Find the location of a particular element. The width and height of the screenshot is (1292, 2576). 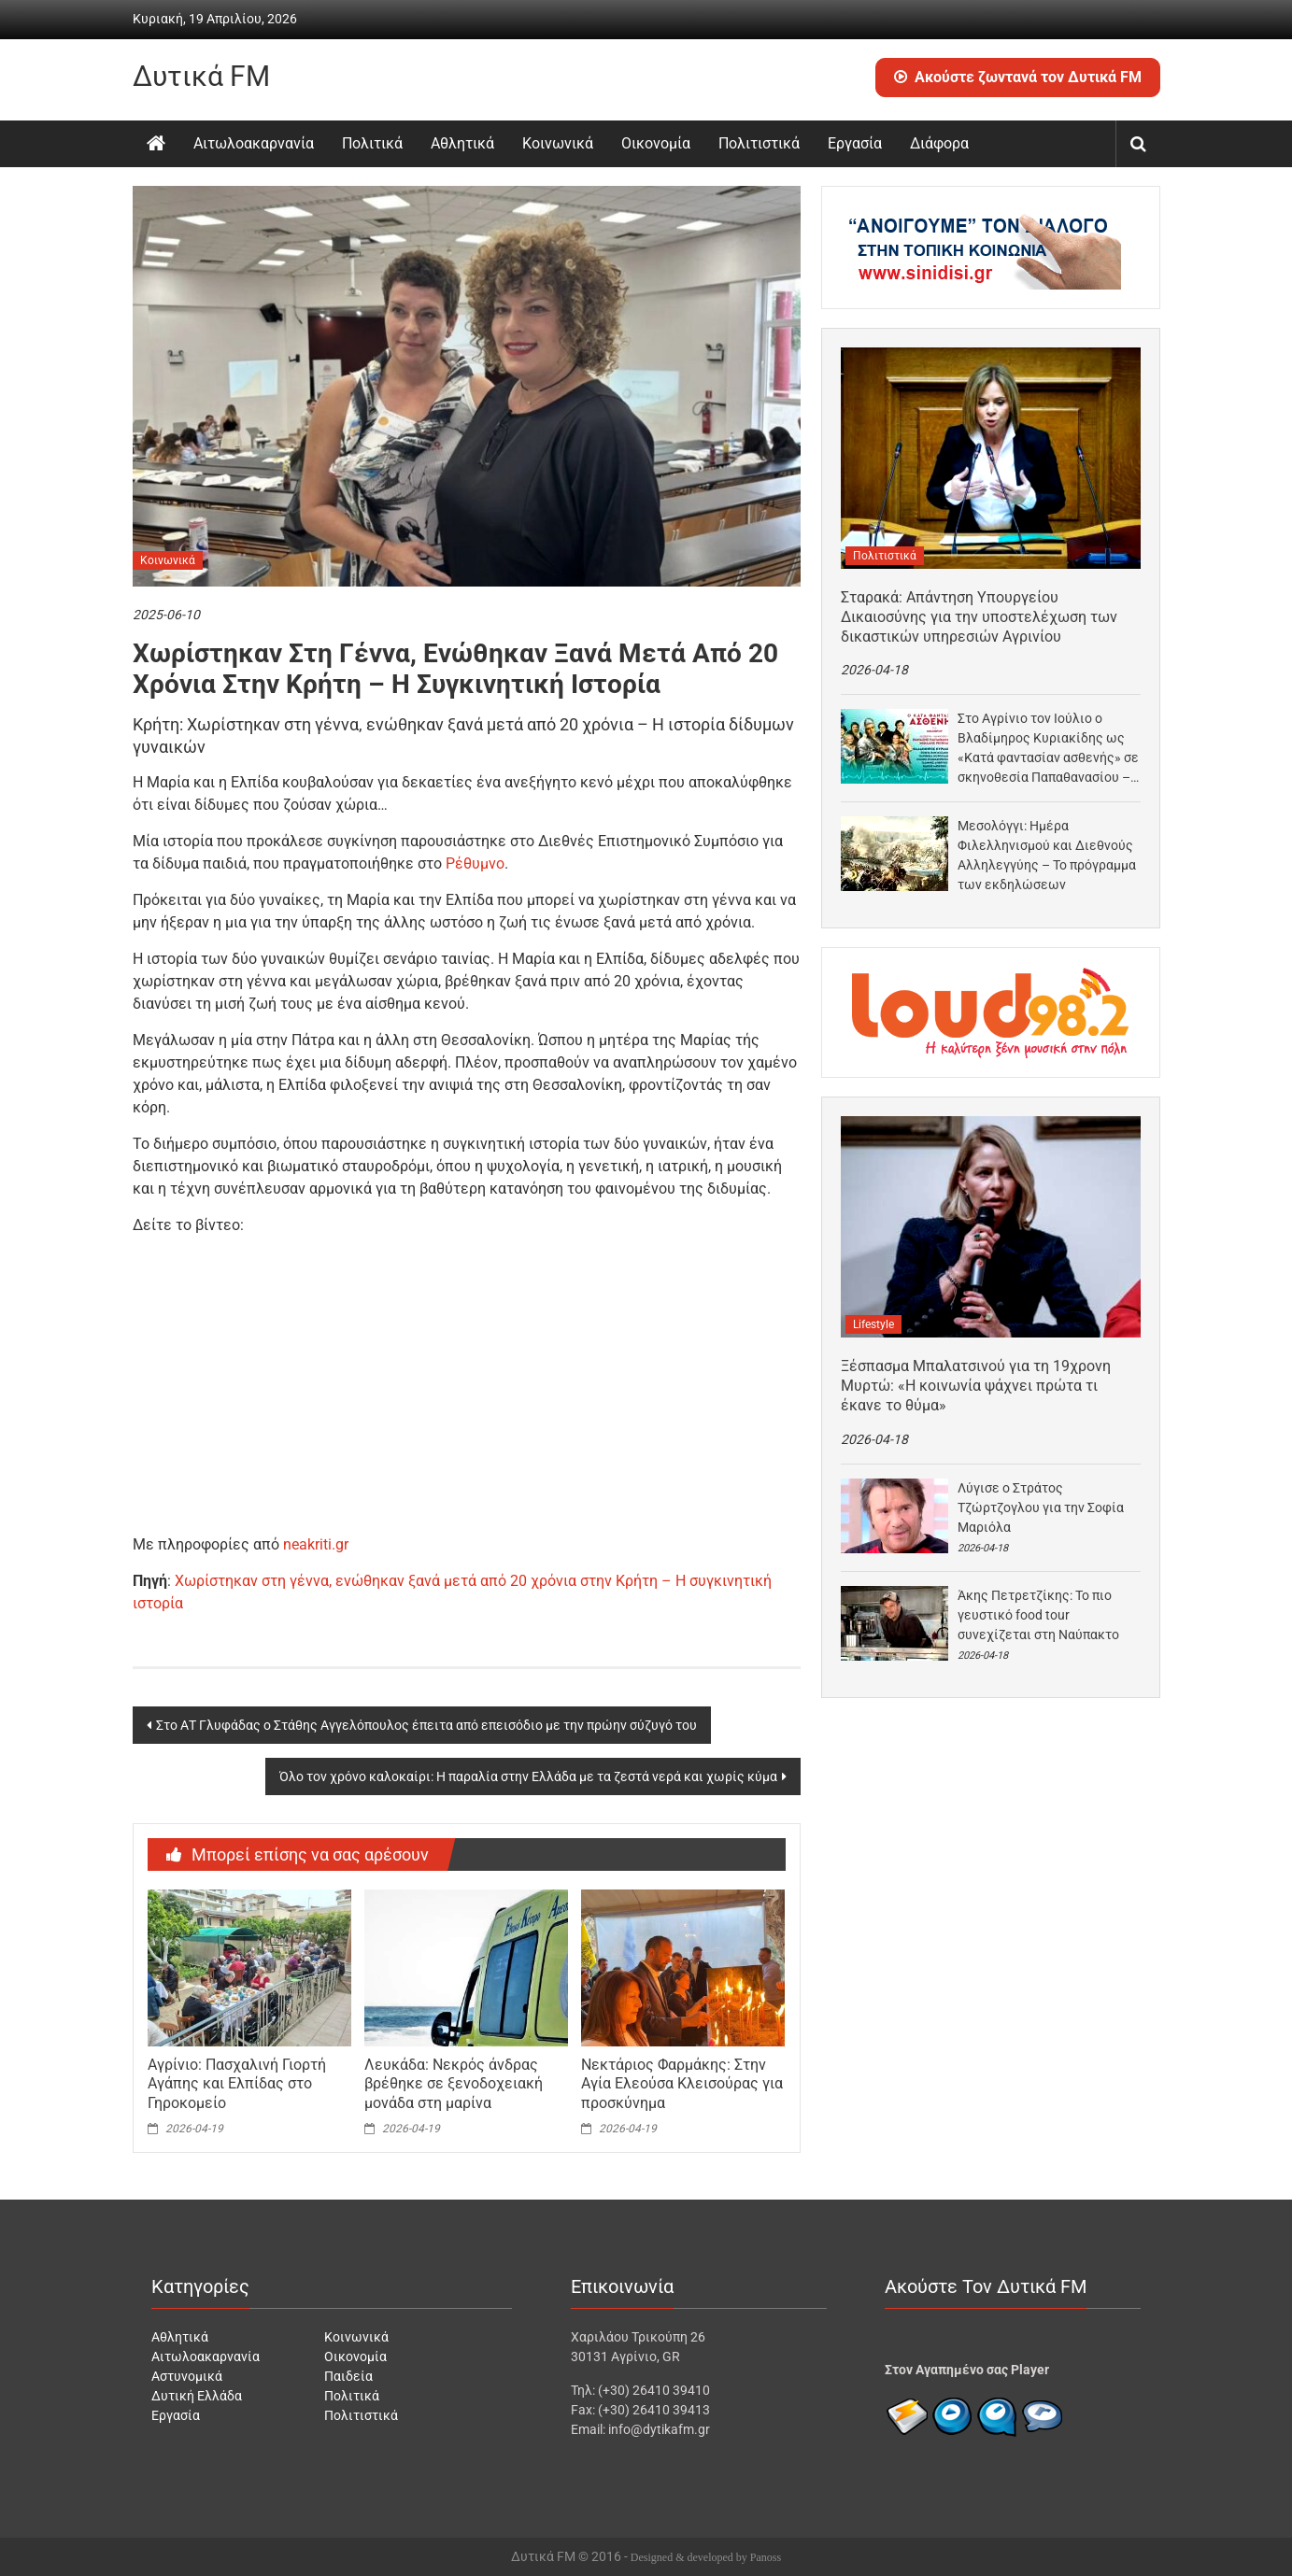

Ξέσπασμα Μπαλατσινού για τη 19χρονη Μυρτώ: «Η κοινωνία ψάχνει πρώτα τι έκανε το θύμα» is located at coordinates (976, 1385).